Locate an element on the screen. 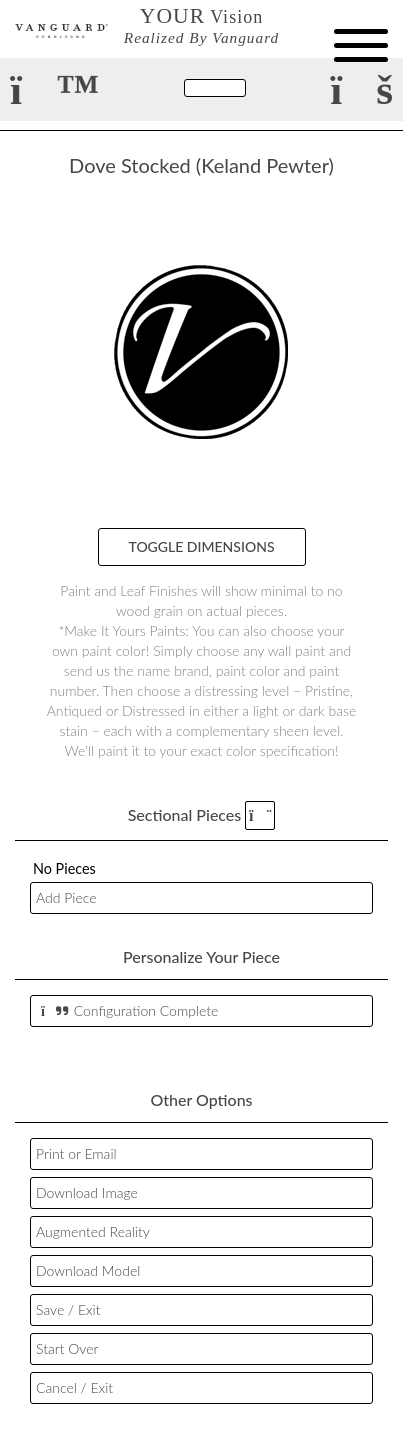  Cancel / Exit is located at coordinates (74, 1387).